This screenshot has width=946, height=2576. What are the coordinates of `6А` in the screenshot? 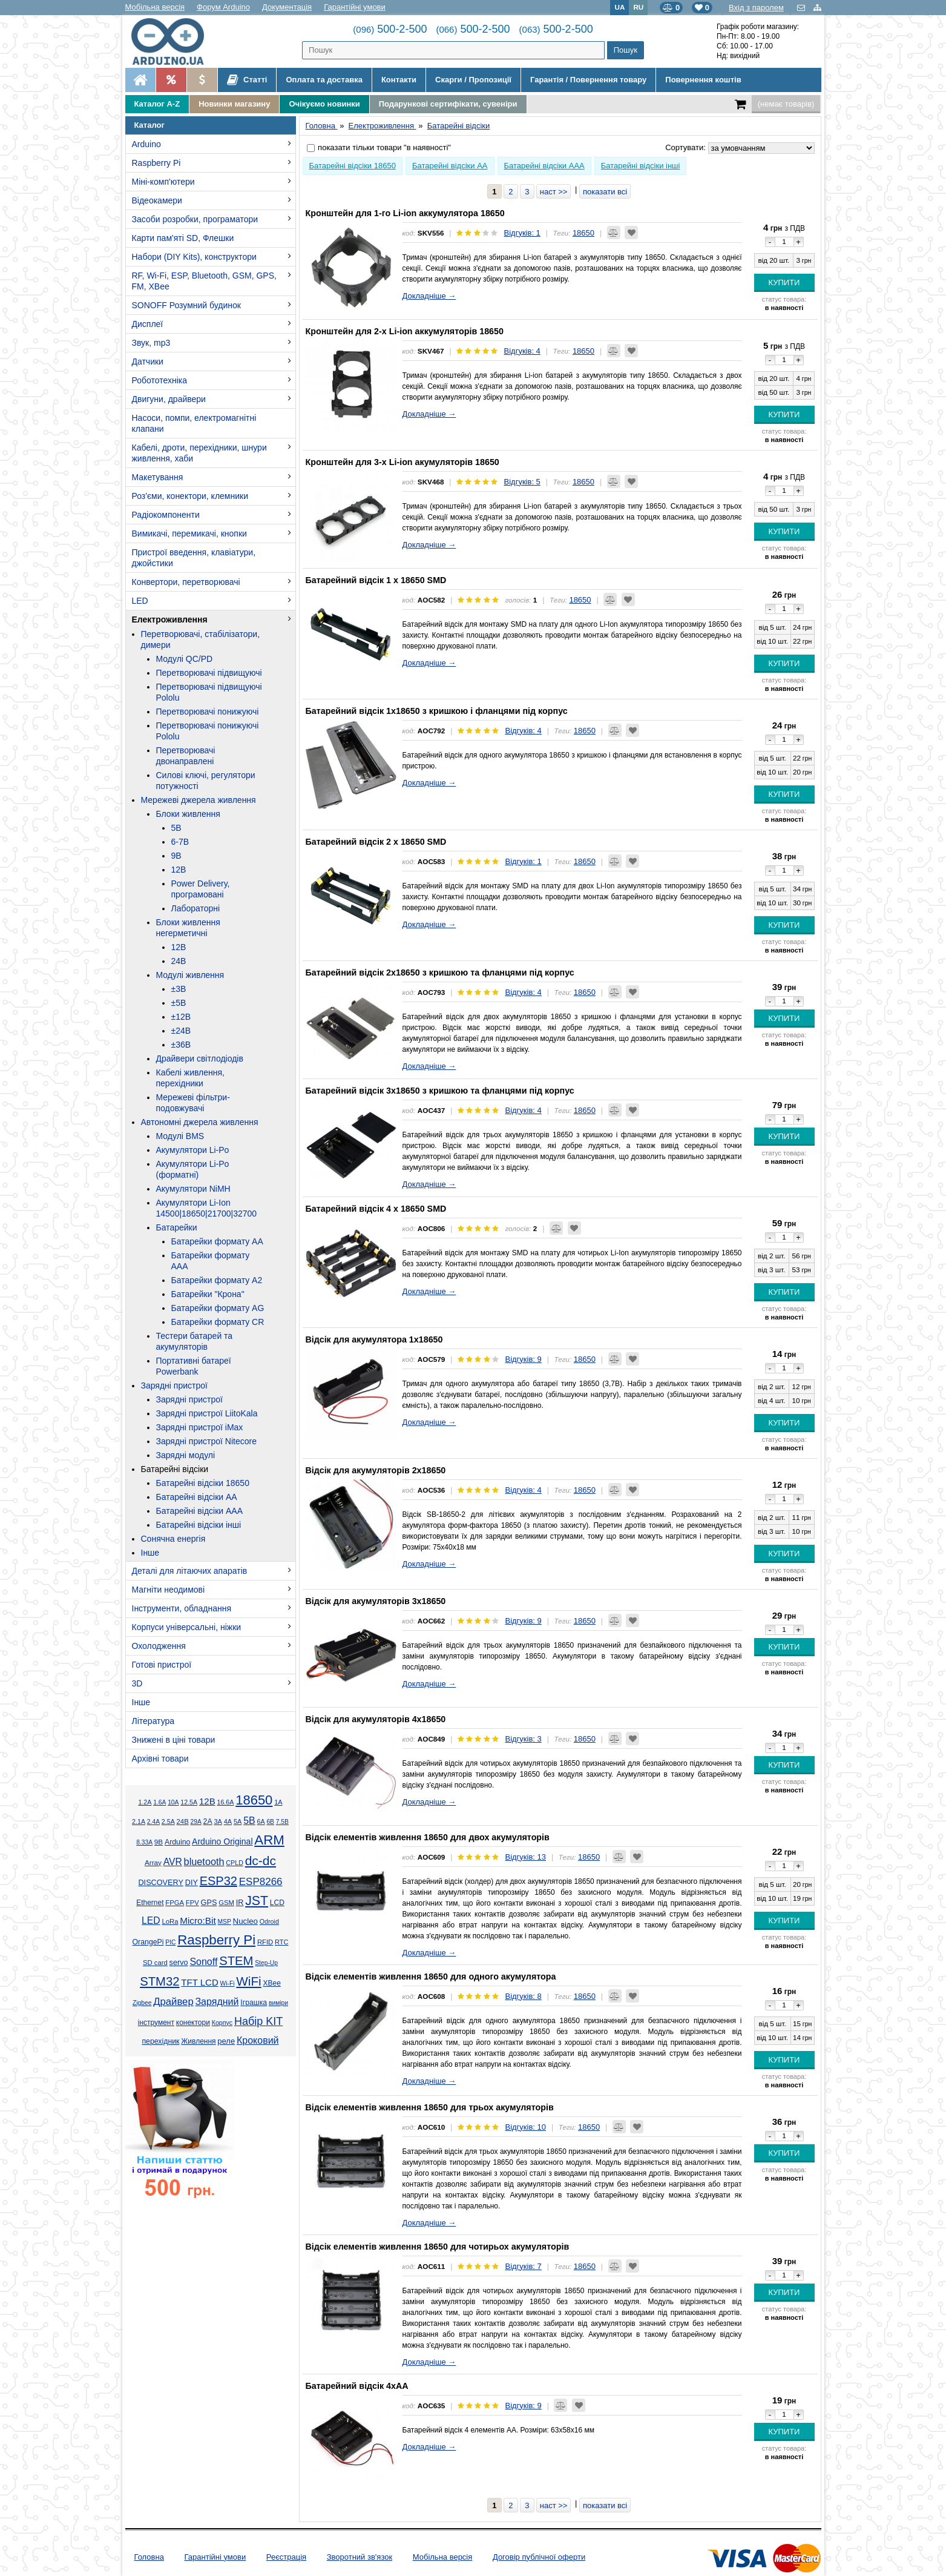 It's located at (261, 1821).